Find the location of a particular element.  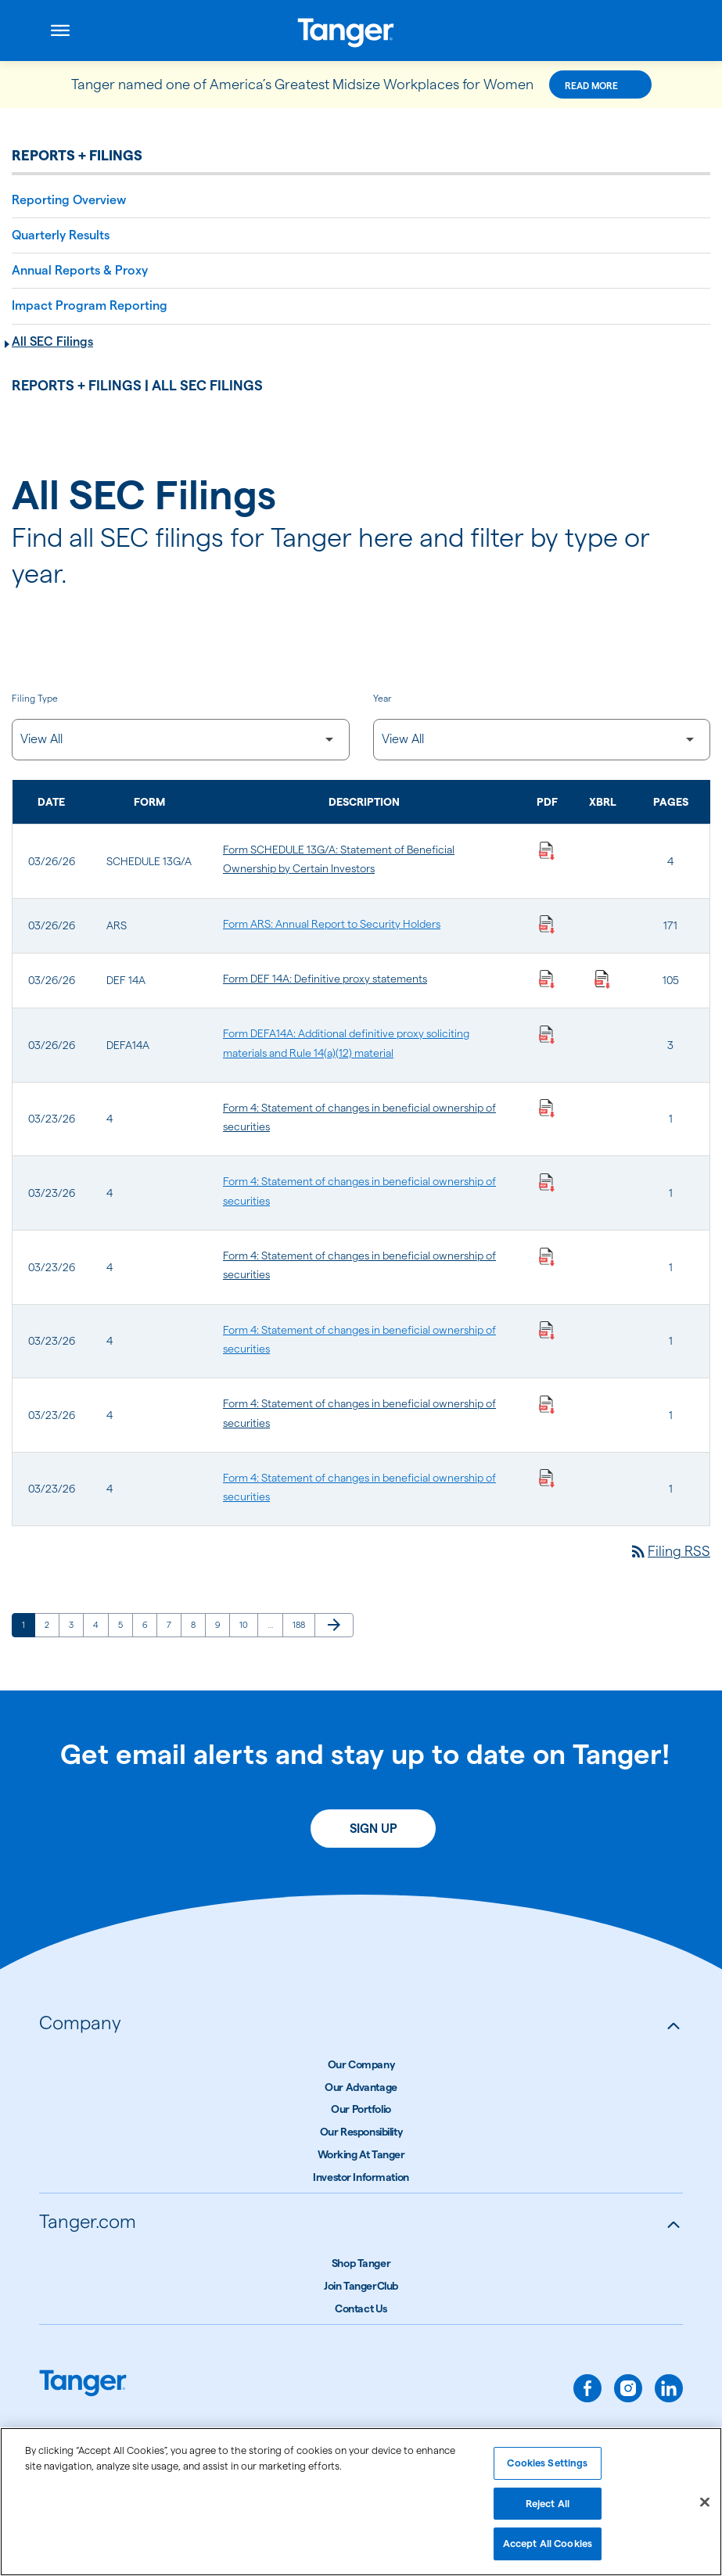

[Download Definitive proxy statements PDF published on 03/26/26] is located at coordinates (546, 978).